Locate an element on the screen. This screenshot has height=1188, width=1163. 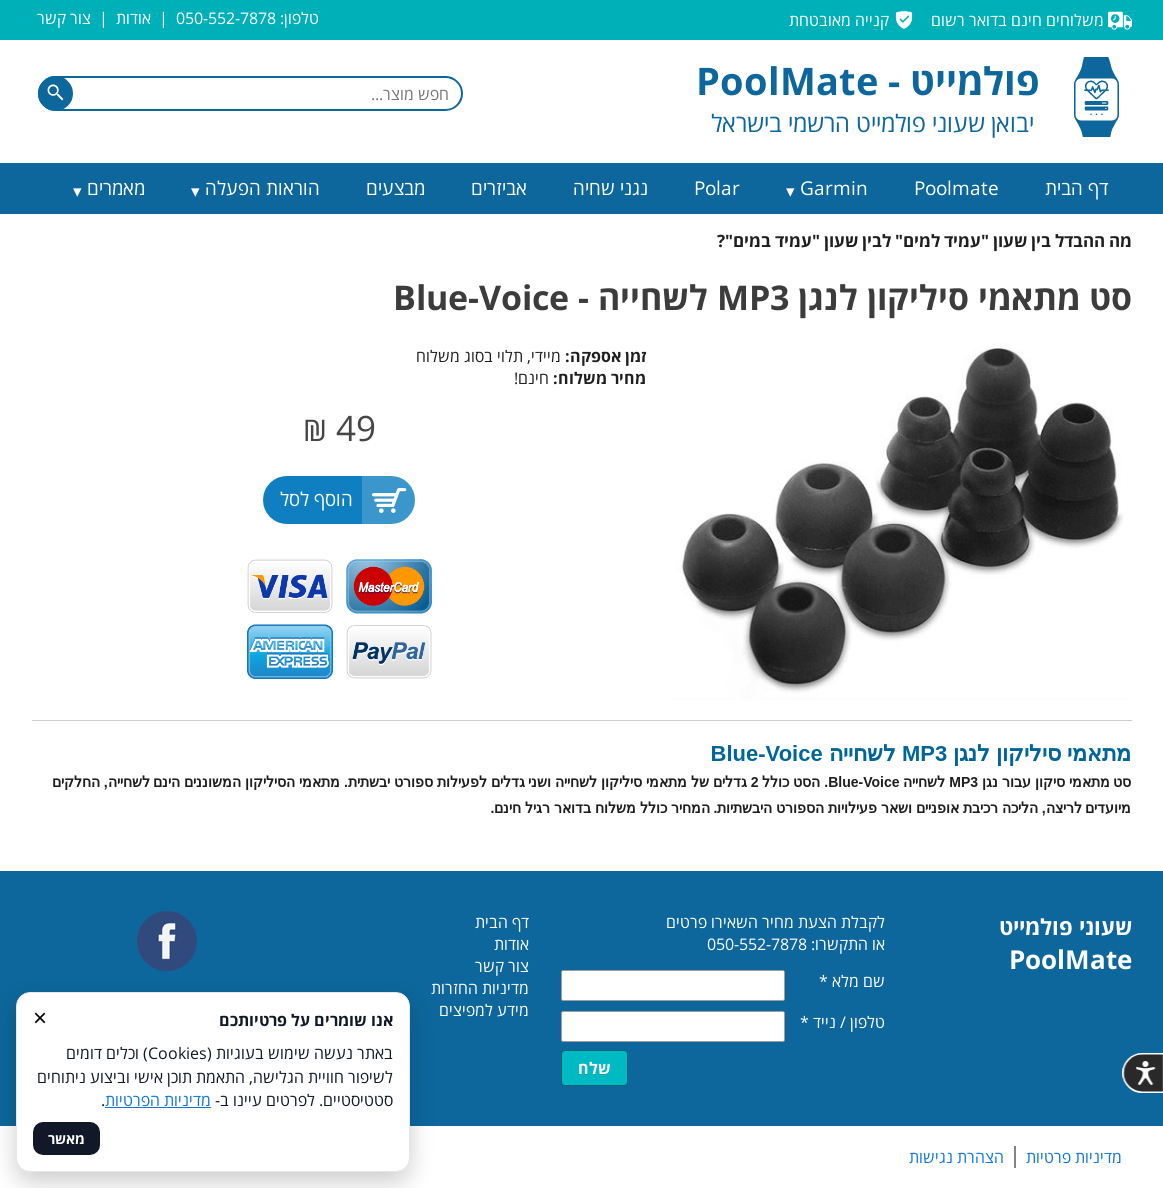
הצהרת נגישות is located at coordinates (956, 1157).